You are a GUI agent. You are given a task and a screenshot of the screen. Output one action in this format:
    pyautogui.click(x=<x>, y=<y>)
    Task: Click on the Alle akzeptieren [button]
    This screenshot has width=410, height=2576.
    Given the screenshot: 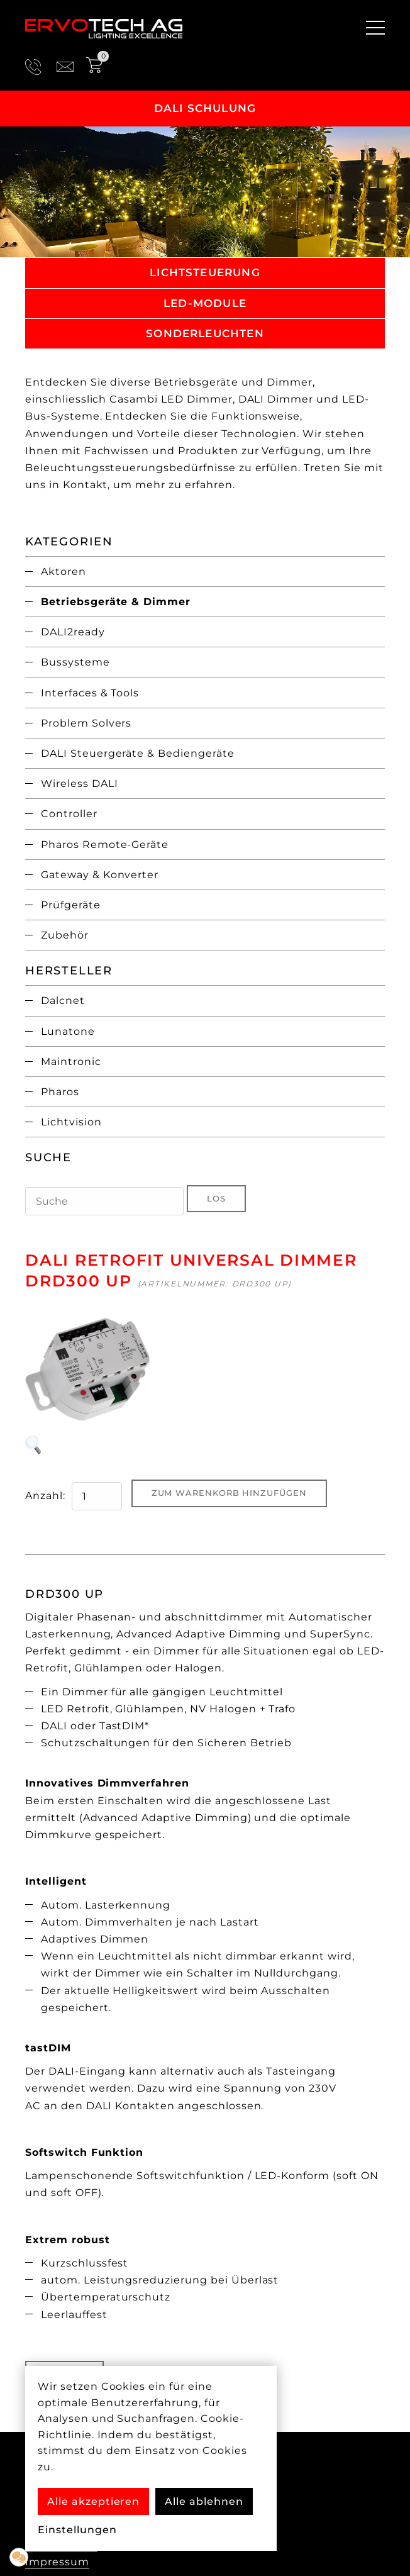 What is the action you would take?
    pyautogui.click(x=93, y=2501)
    